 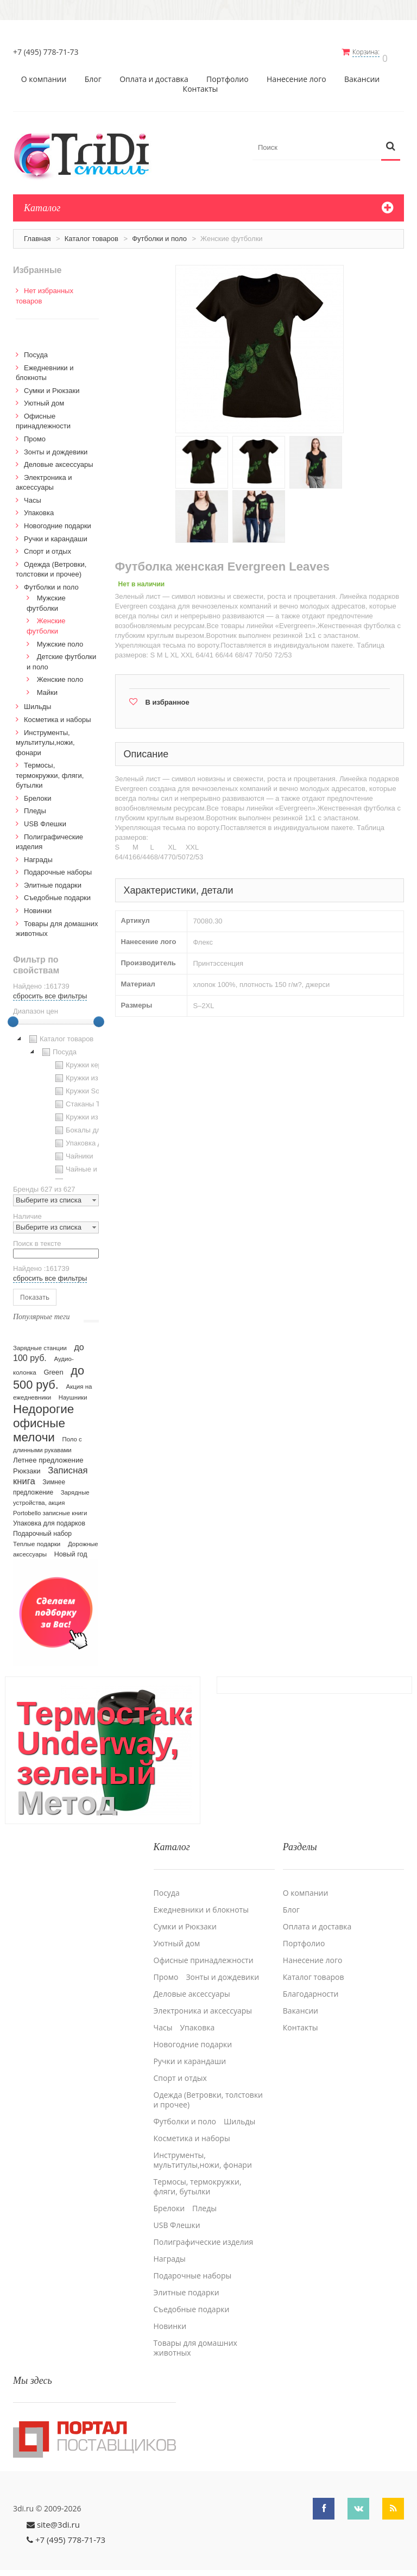 I want to click on Футболки и поло, so click(x=159, y=233).